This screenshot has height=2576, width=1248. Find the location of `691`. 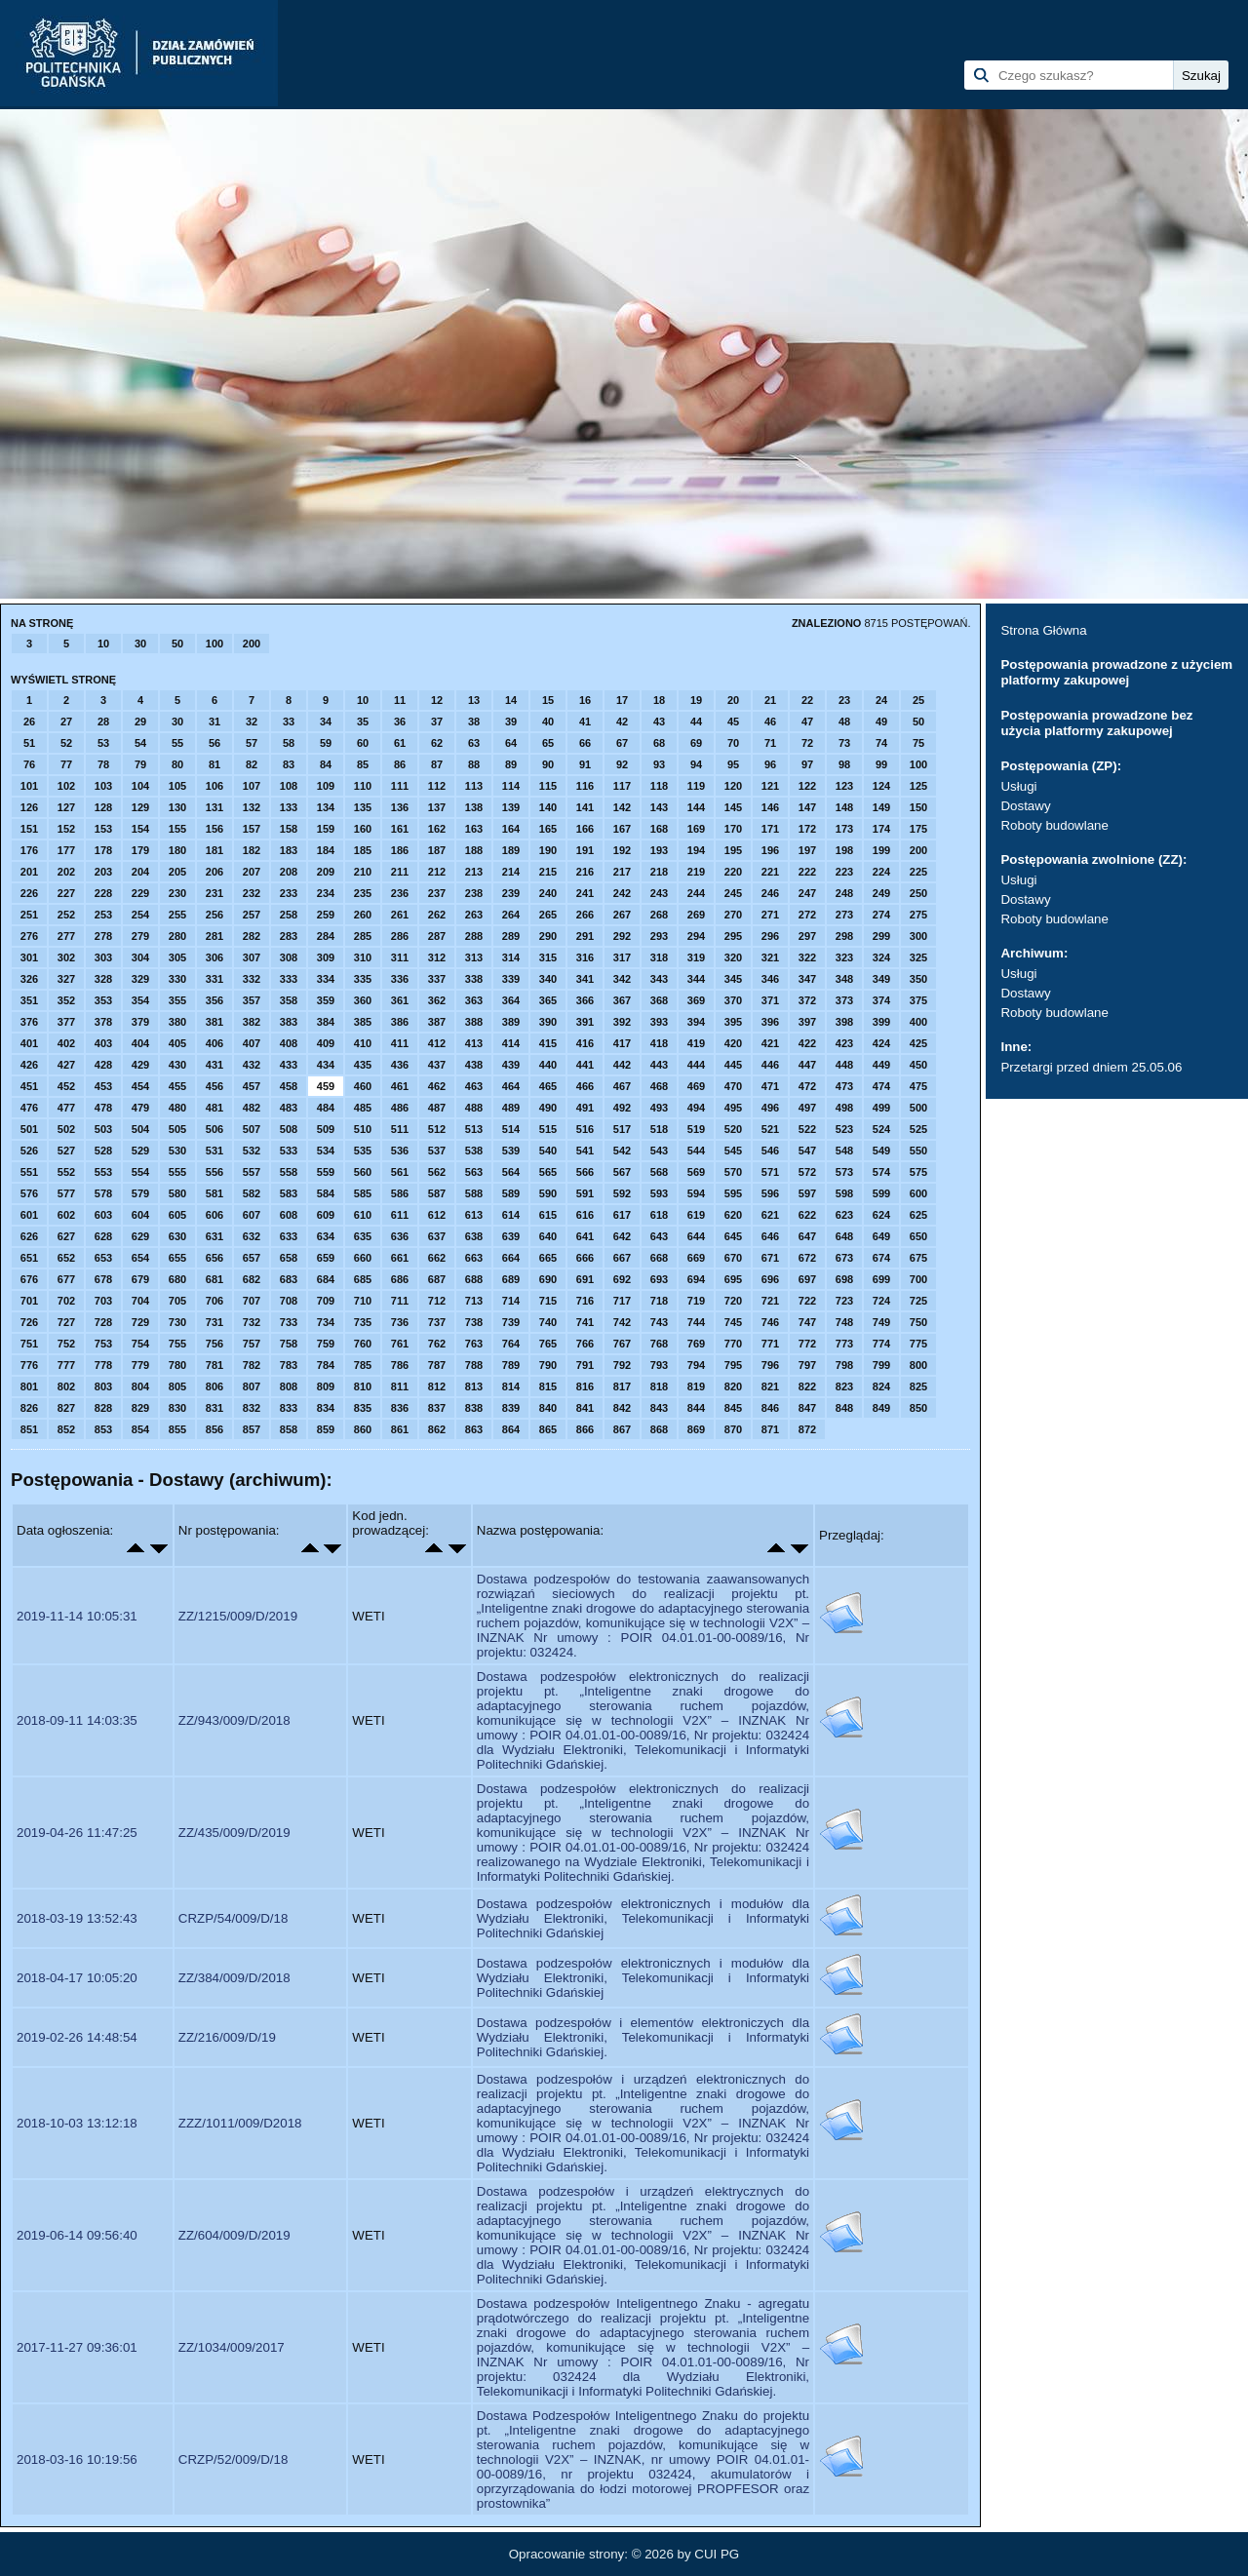

691 is located at coordinates (585, 1279).